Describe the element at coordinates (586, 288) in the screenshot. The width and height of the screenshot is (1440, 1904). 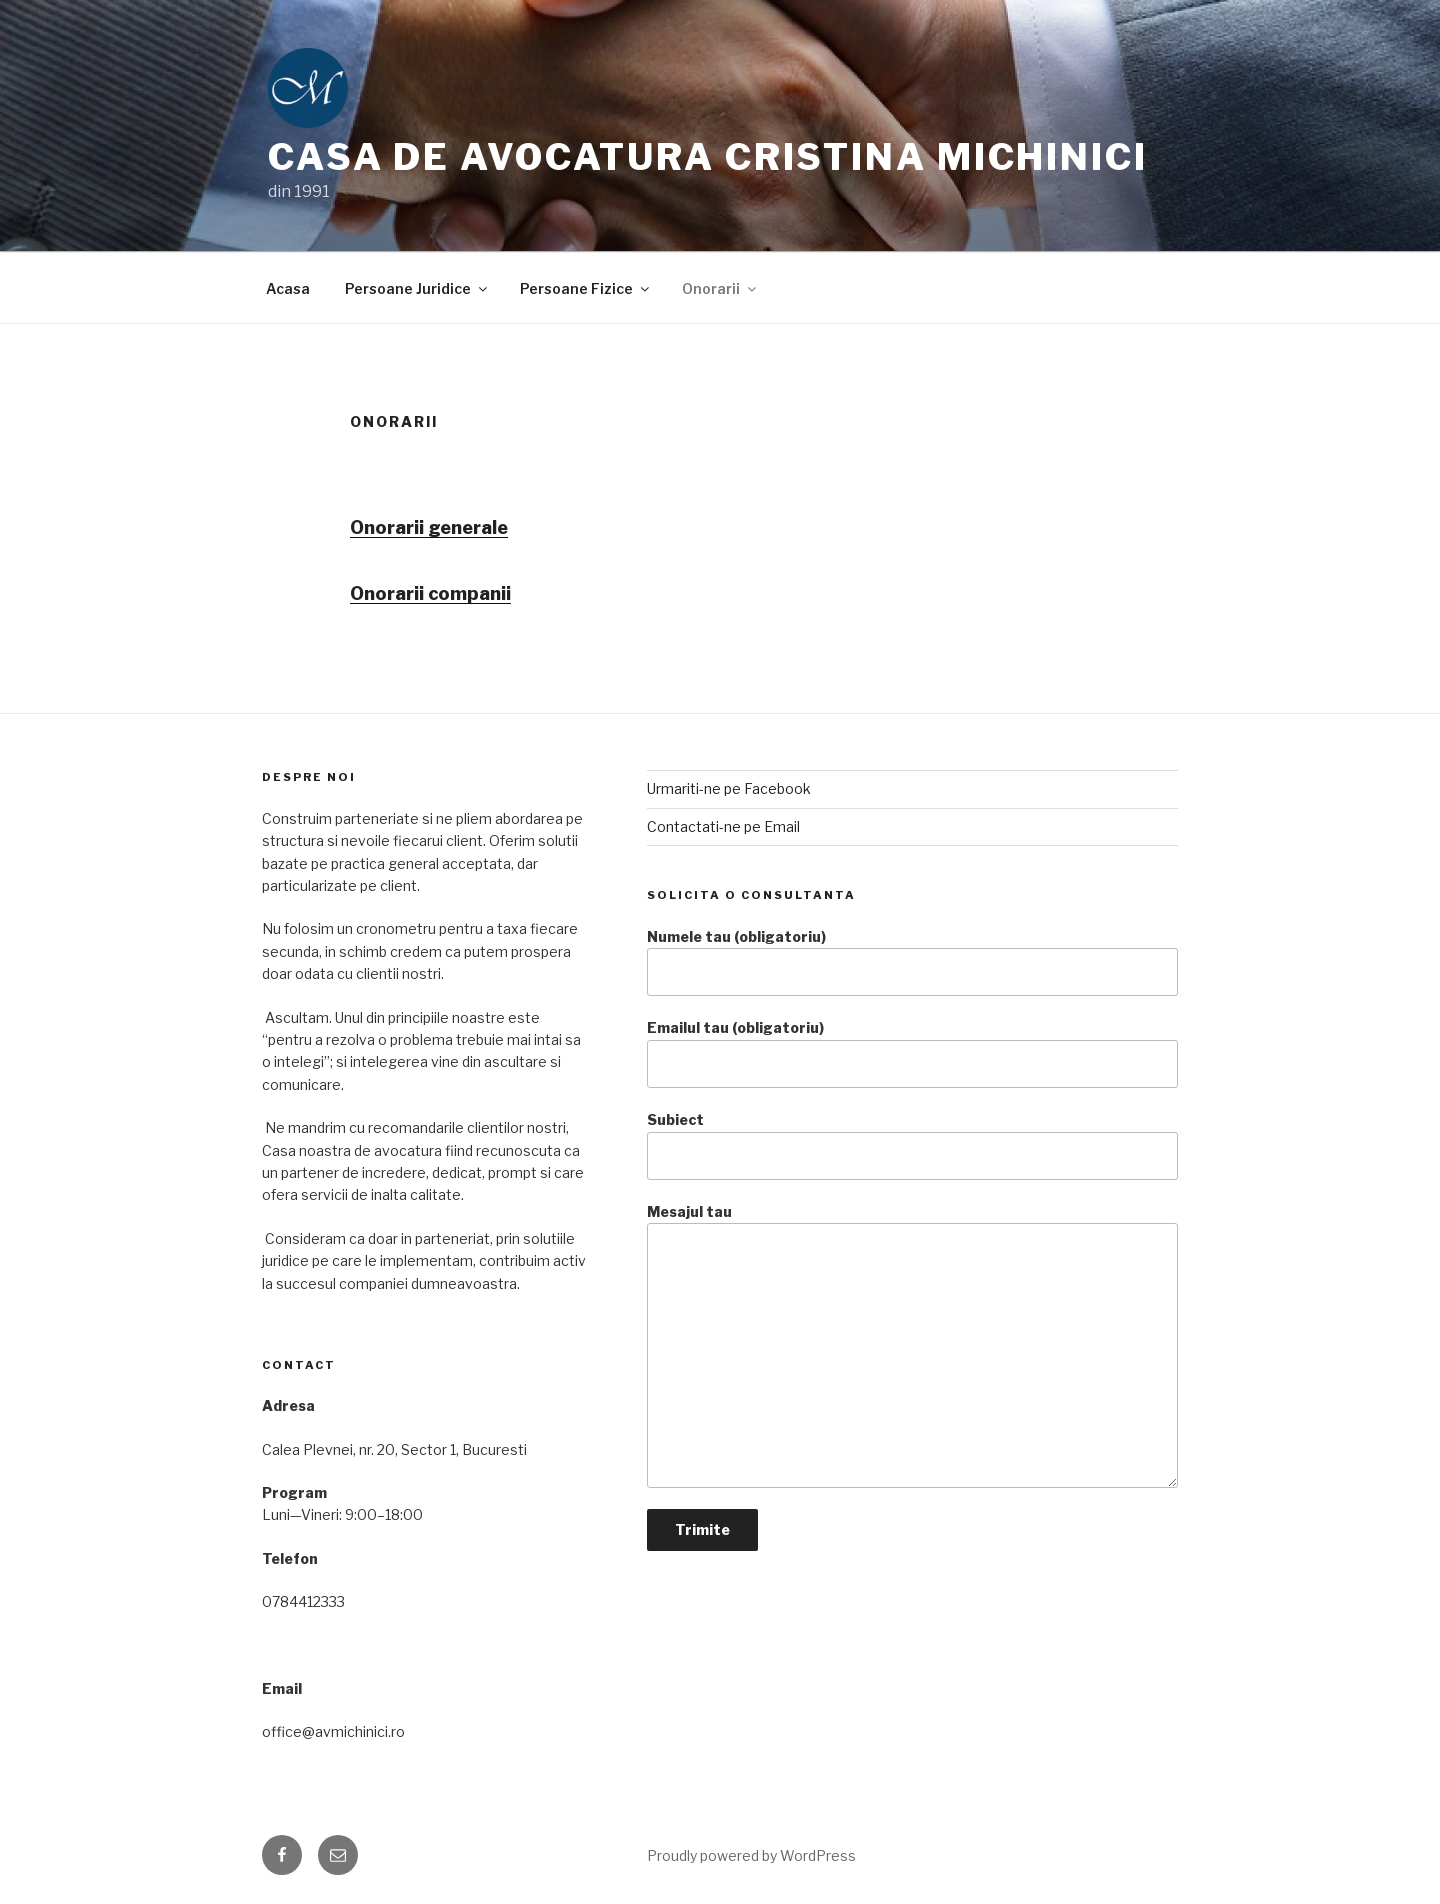
I see `Persoane Fizice` at that location.